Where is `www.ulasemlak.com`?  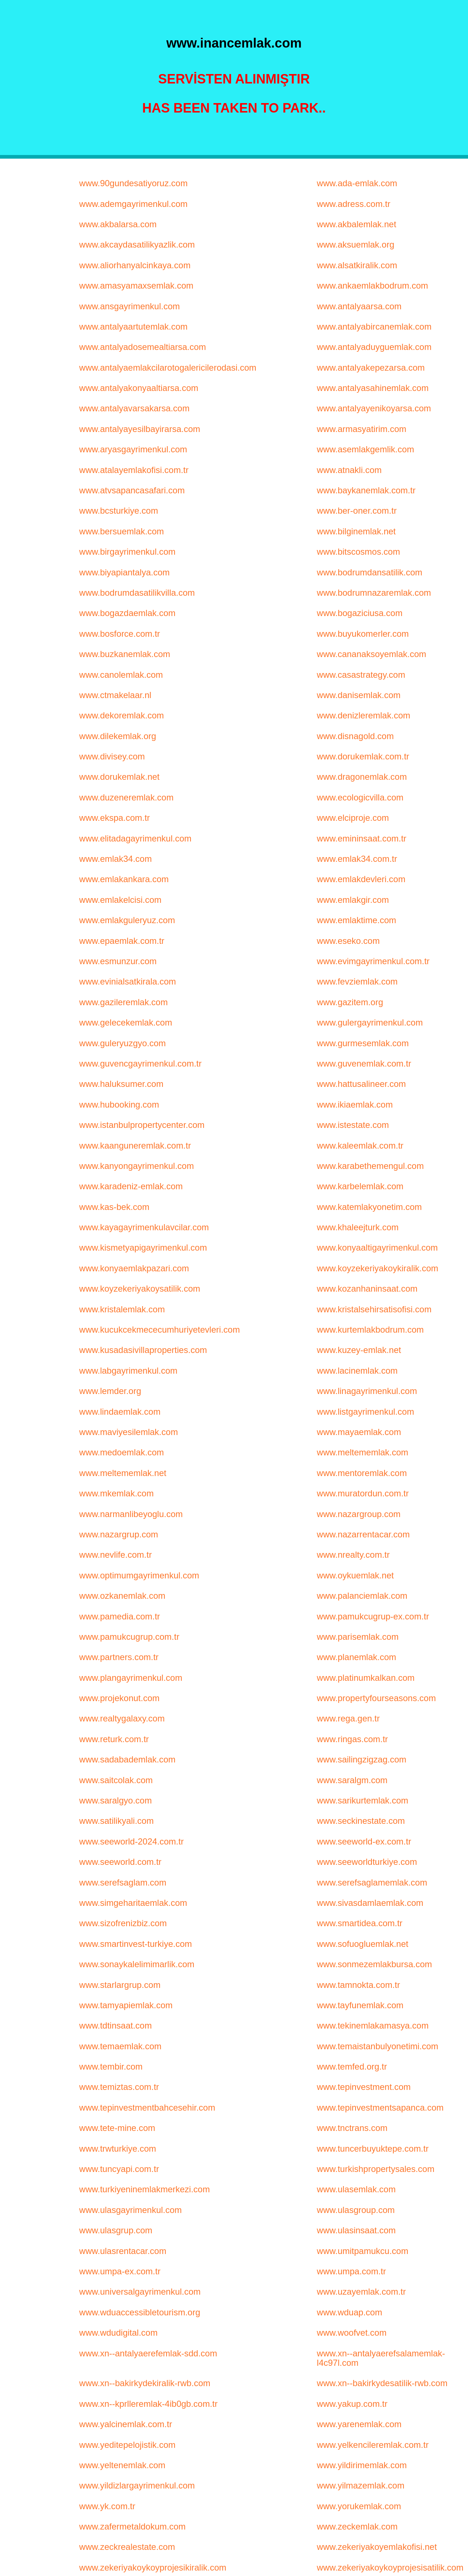
www.ulasemlak.com is located at coordinates (356, 2189).